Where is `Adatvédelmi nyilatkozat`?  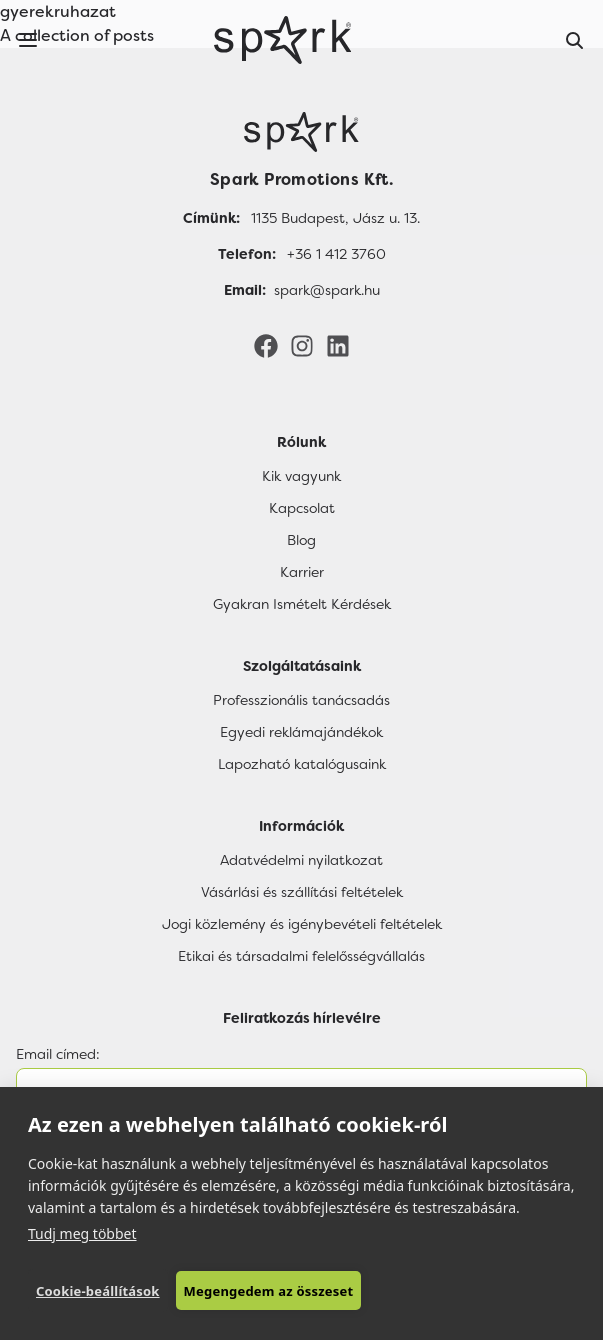
Adatvédelmi nyilatkozat is located at coordinates (301, 860).